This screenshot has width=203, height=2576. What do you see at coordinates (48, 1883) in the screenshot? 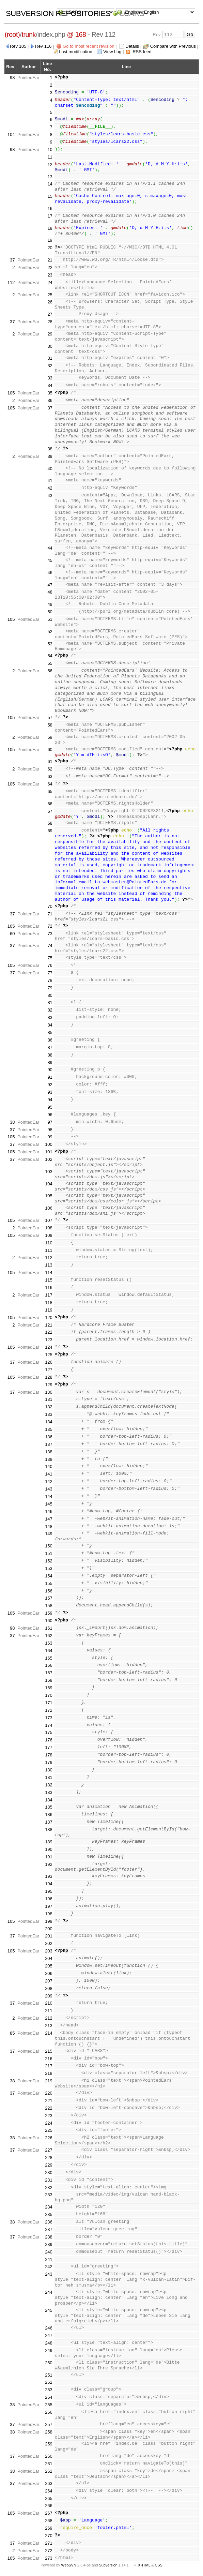
I see `194` at bounding box center [48, 1883].